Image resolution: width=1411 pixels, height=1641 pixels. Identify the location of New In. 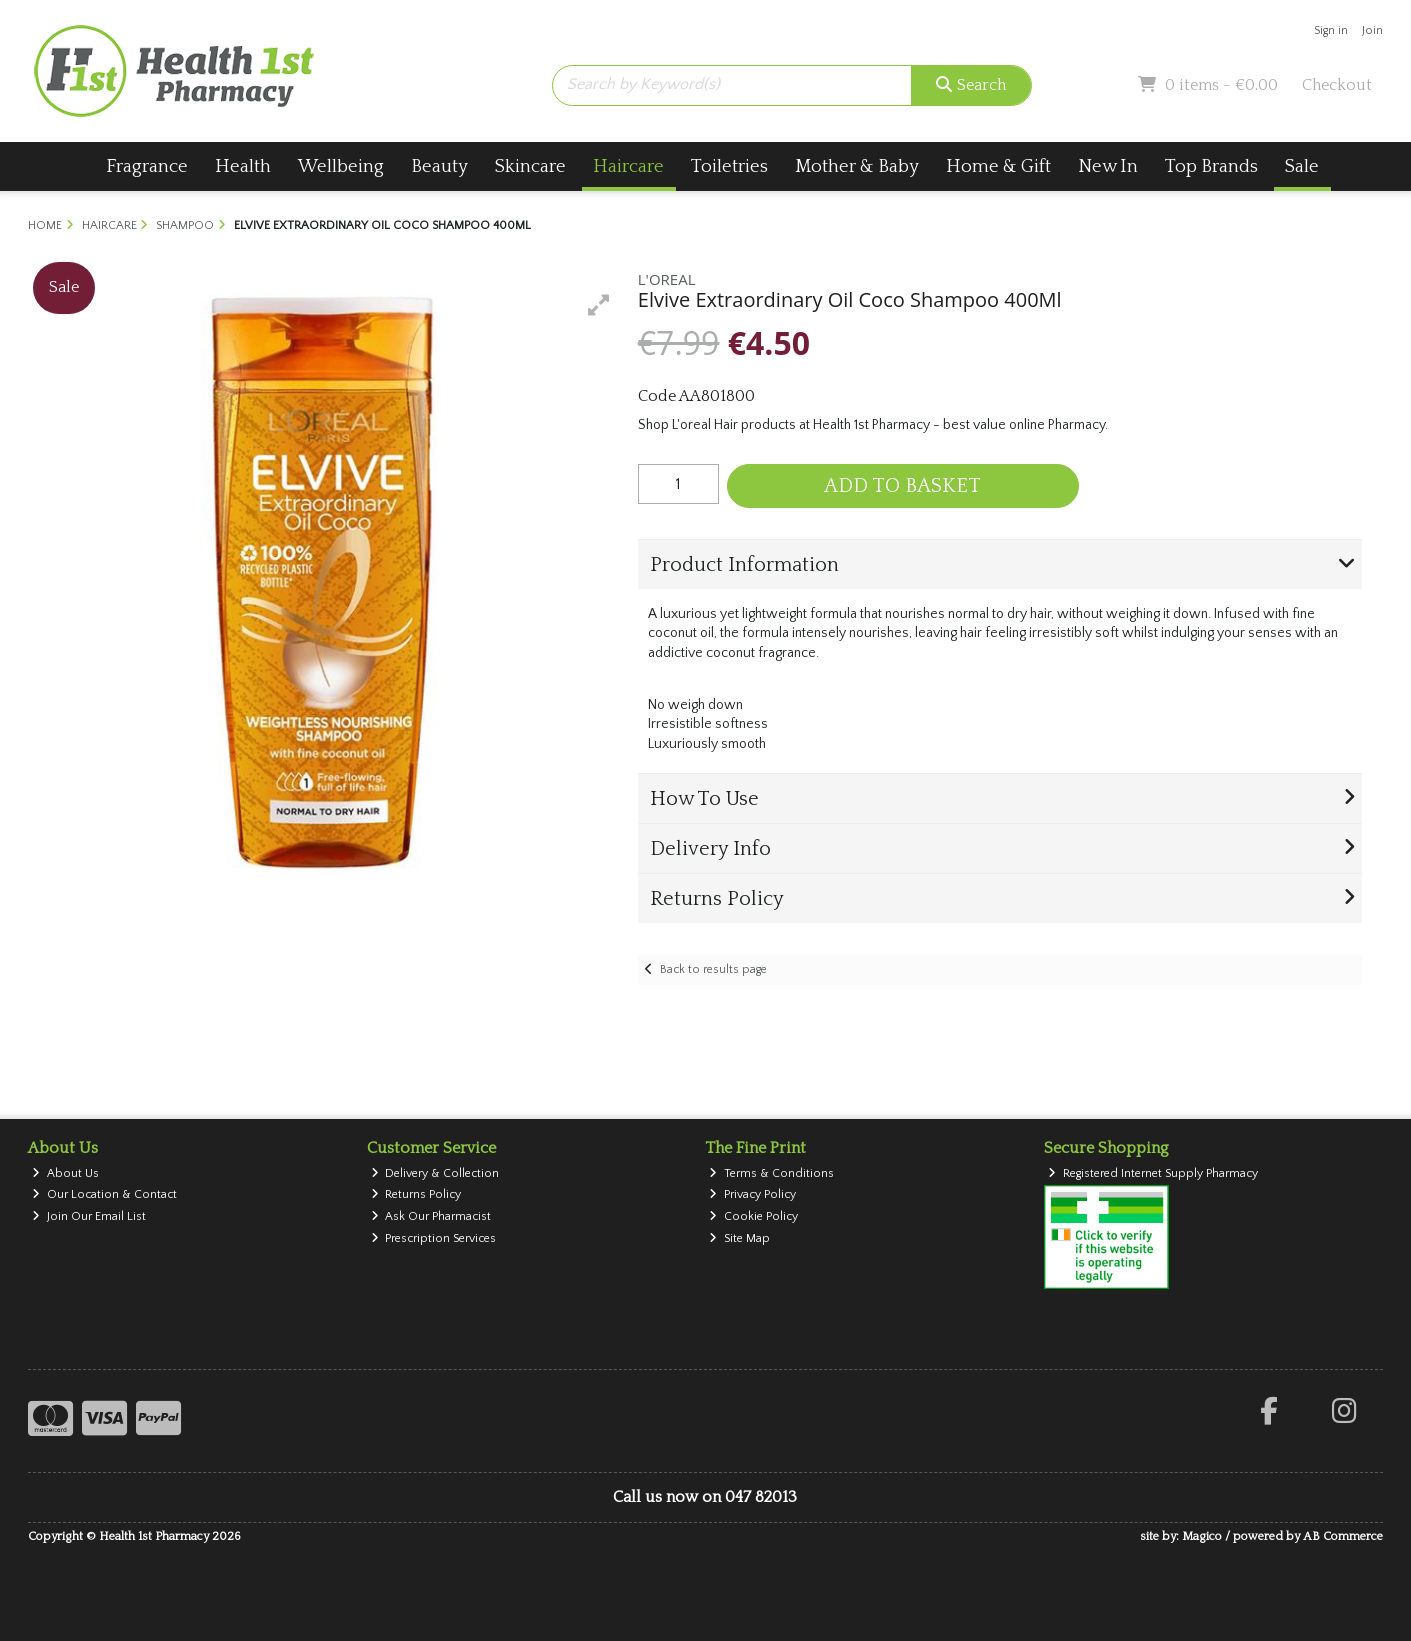
(1108, 166).